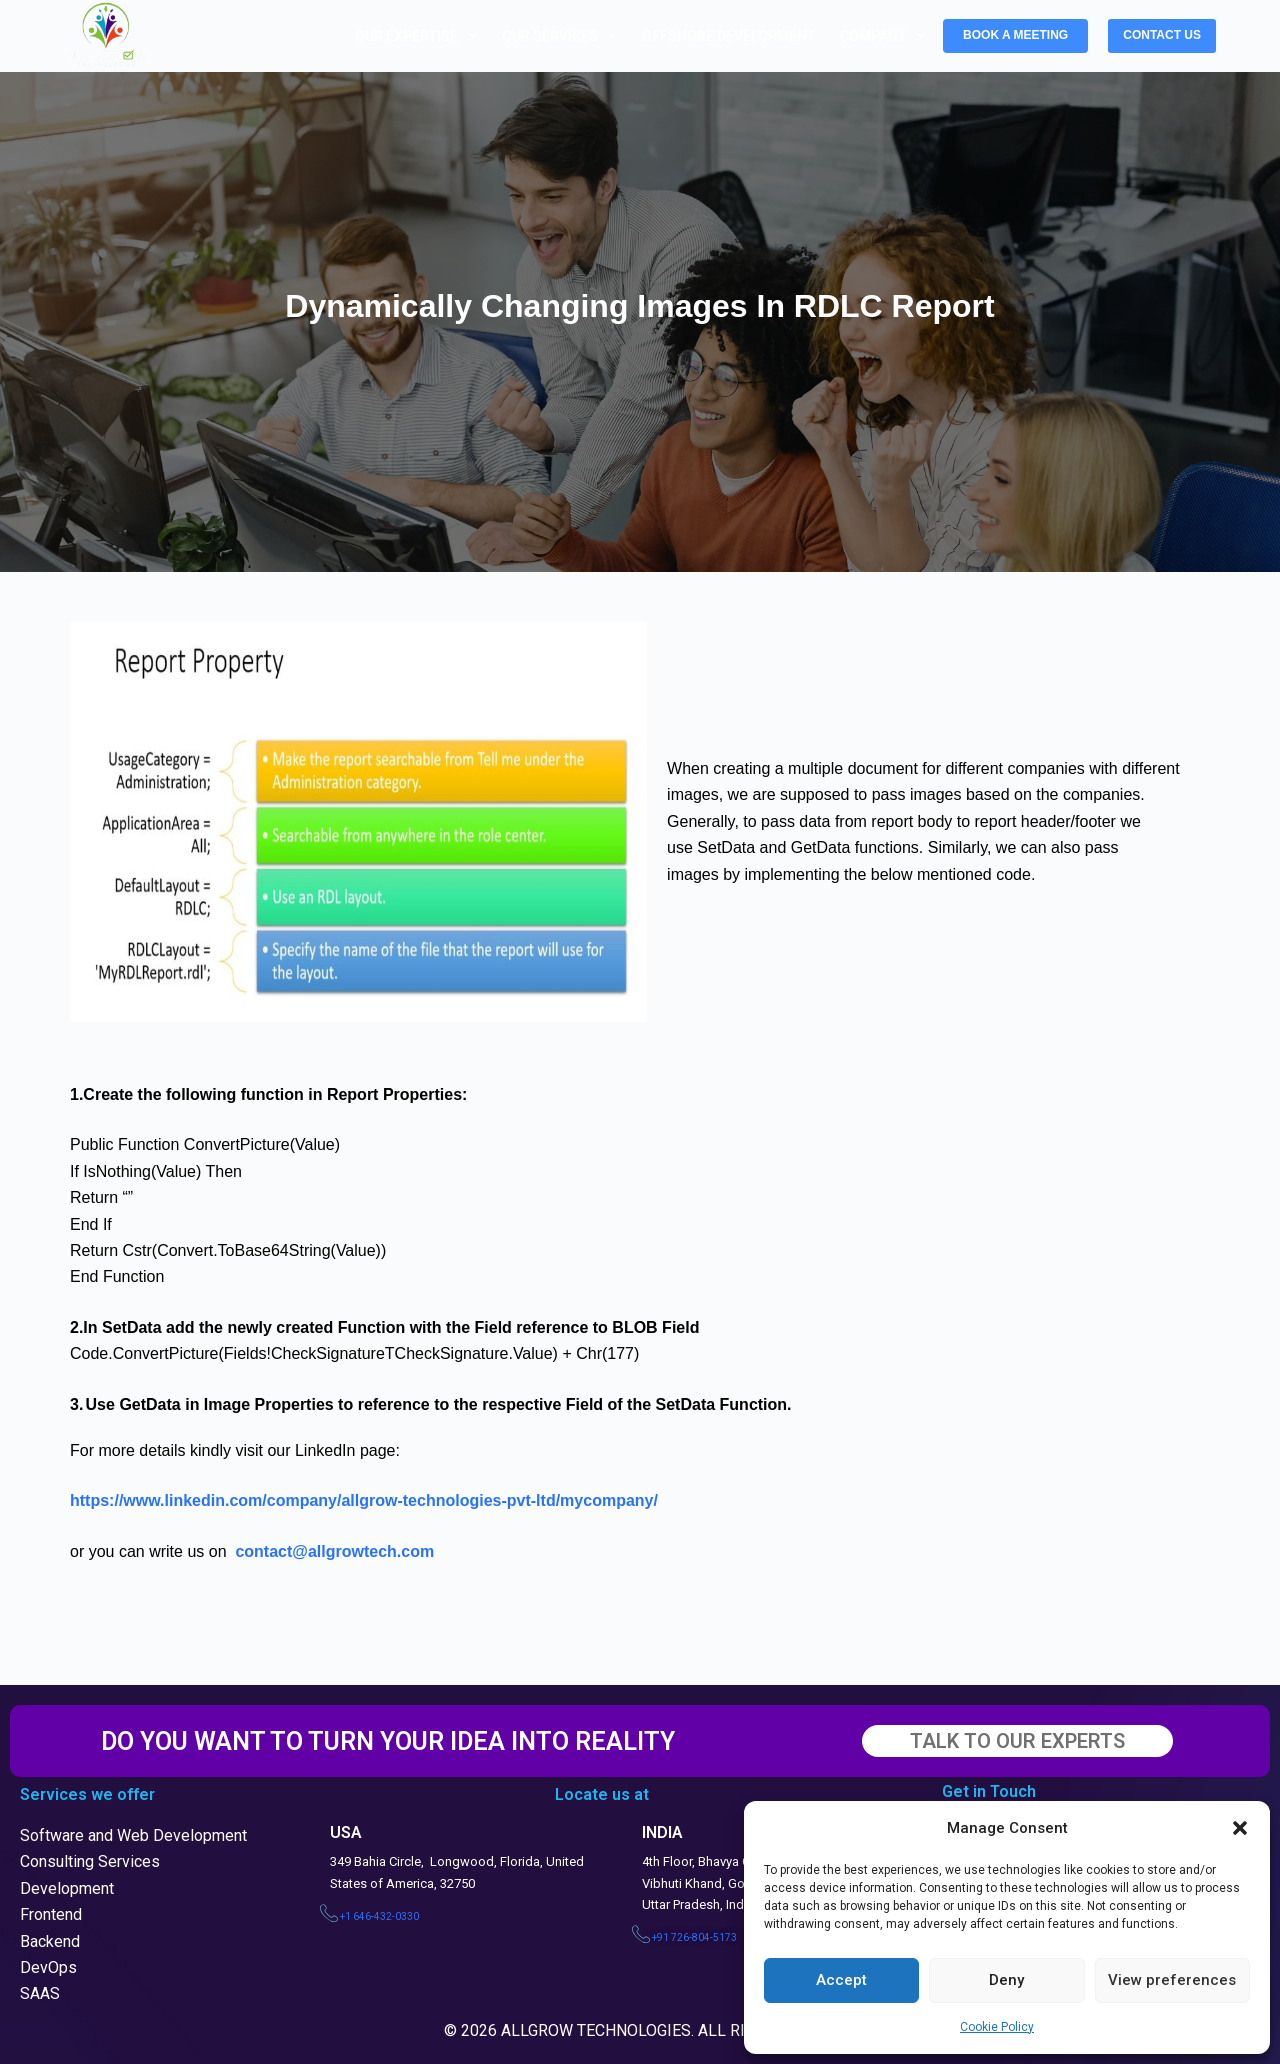 The image size is (1280, 2064). What do you see at coordinates (1017, 1741) in the screenshot?
I see `TALK TO OUR EXPERTS` at bounding box center [1017, 1741].